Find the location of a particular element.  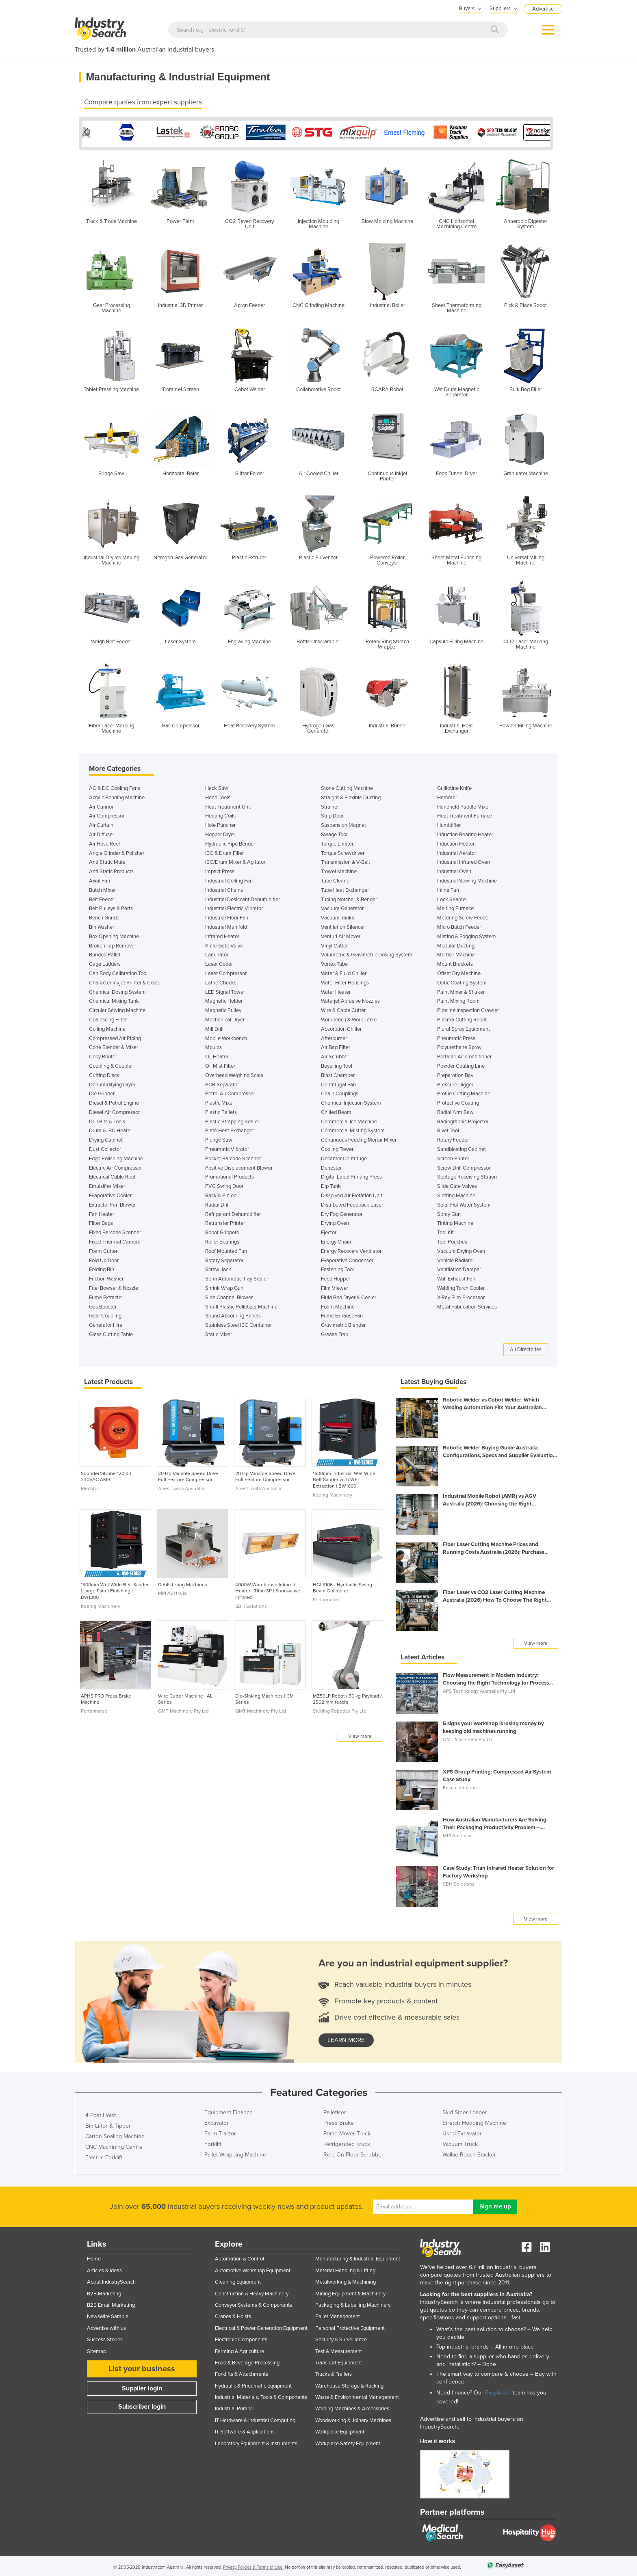

Manufacturing & Industrial Equipment is located at coordinates (357, 2257).